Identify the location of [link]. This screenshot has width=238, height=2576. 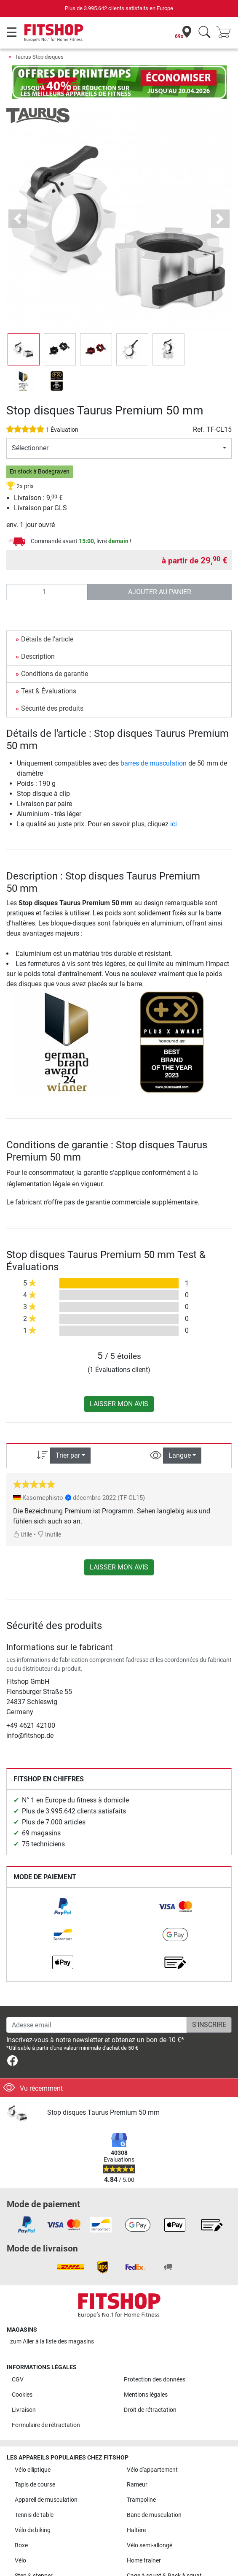
(63, 1906).